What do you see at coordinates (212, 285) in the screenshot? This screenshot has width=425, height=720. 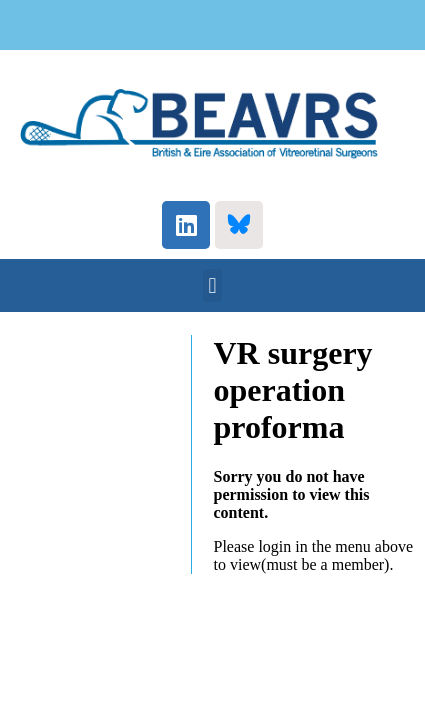 I see `[button]` at bounding box center [212, 285].